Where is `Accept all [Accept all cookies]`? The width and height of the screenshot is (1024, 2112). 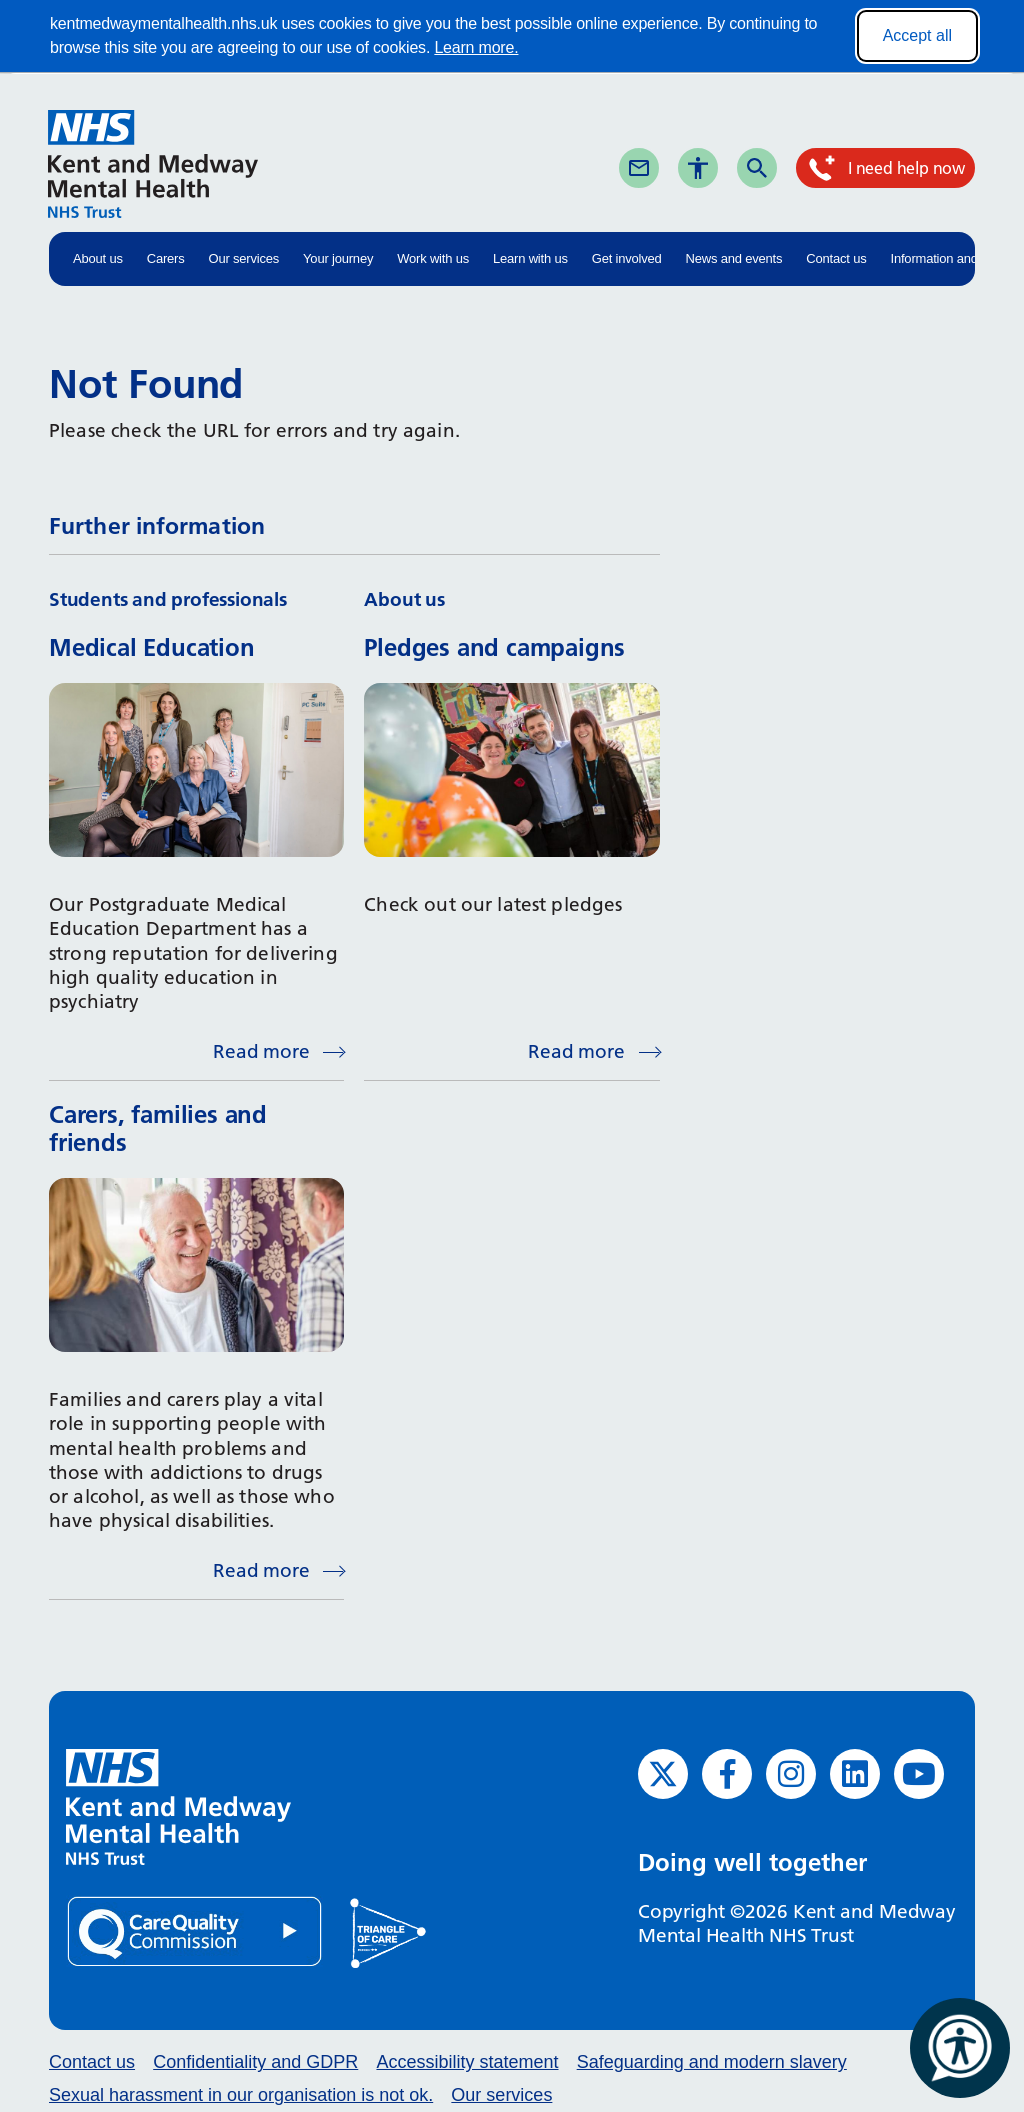 Accept all [Accept all cookies] is located at coordinates (917, 35).